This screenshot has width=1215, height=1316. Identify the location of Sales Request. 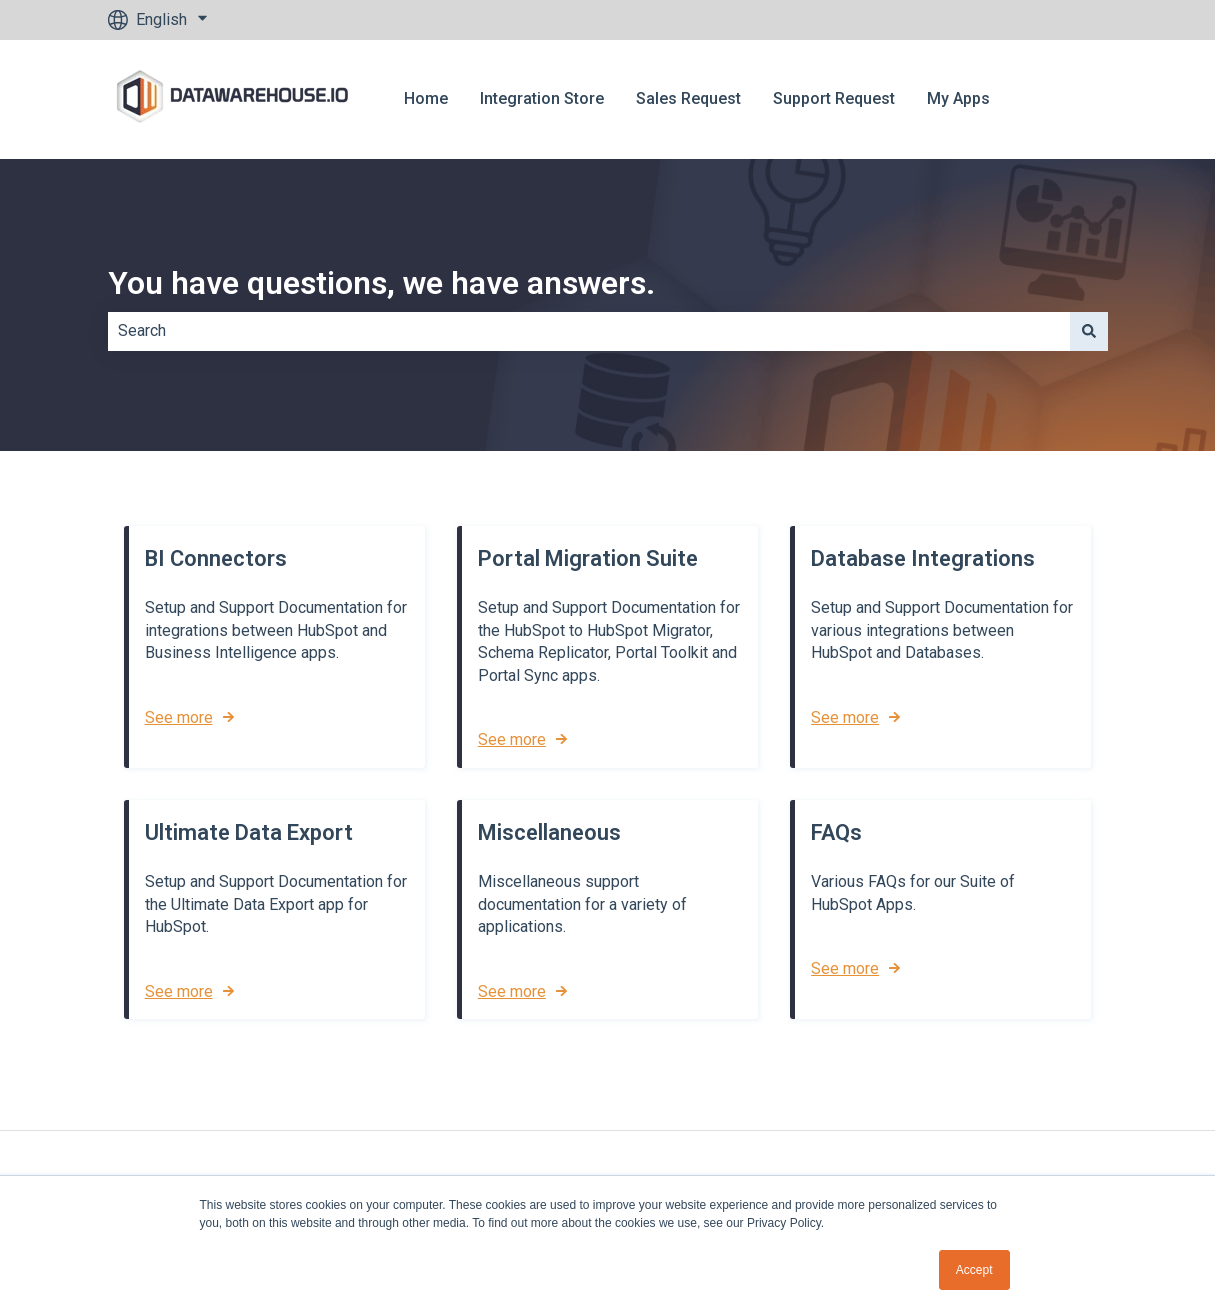
(688, 98).